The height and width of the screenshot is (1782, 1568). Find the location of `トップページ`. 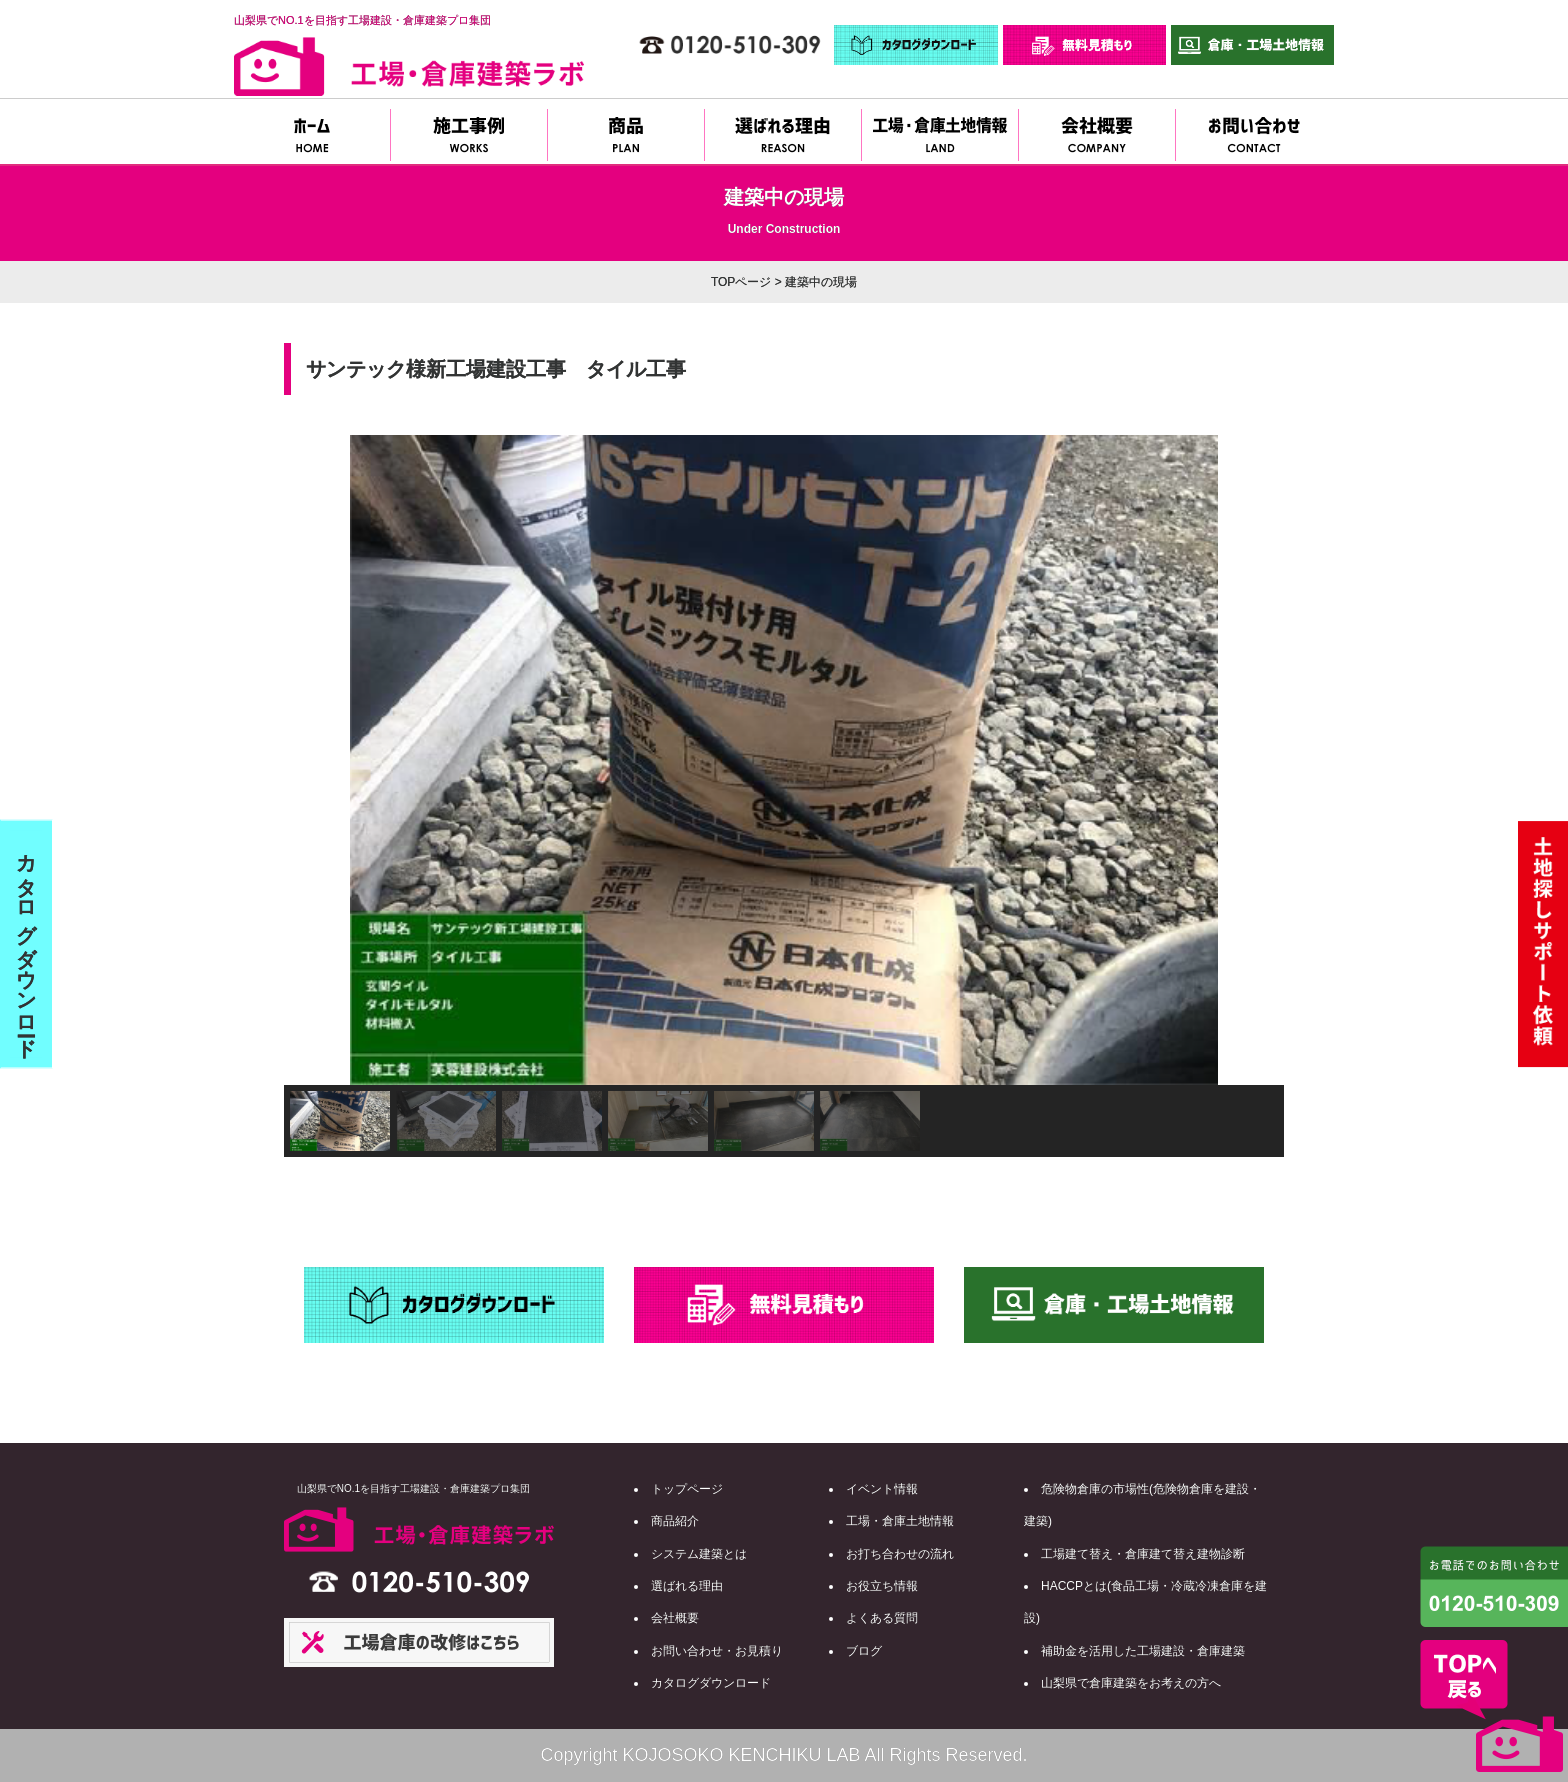

トップページ is located at coordinates (687, 1489).